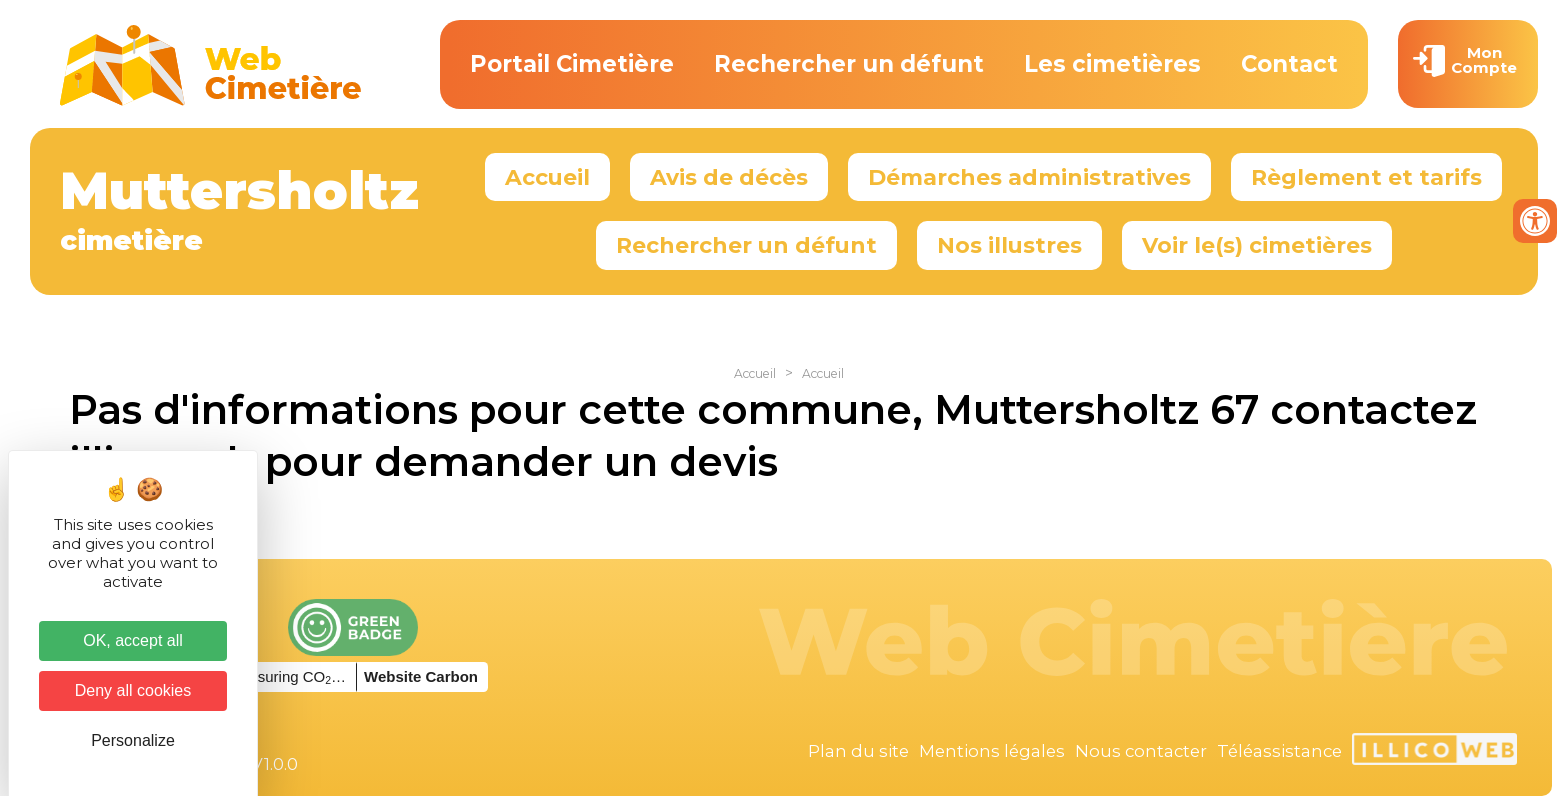  What do you see at coordinates (1366, 177) in the screenshot?
I see `Règlement et tarifs` at bounding box center [1366, 177].